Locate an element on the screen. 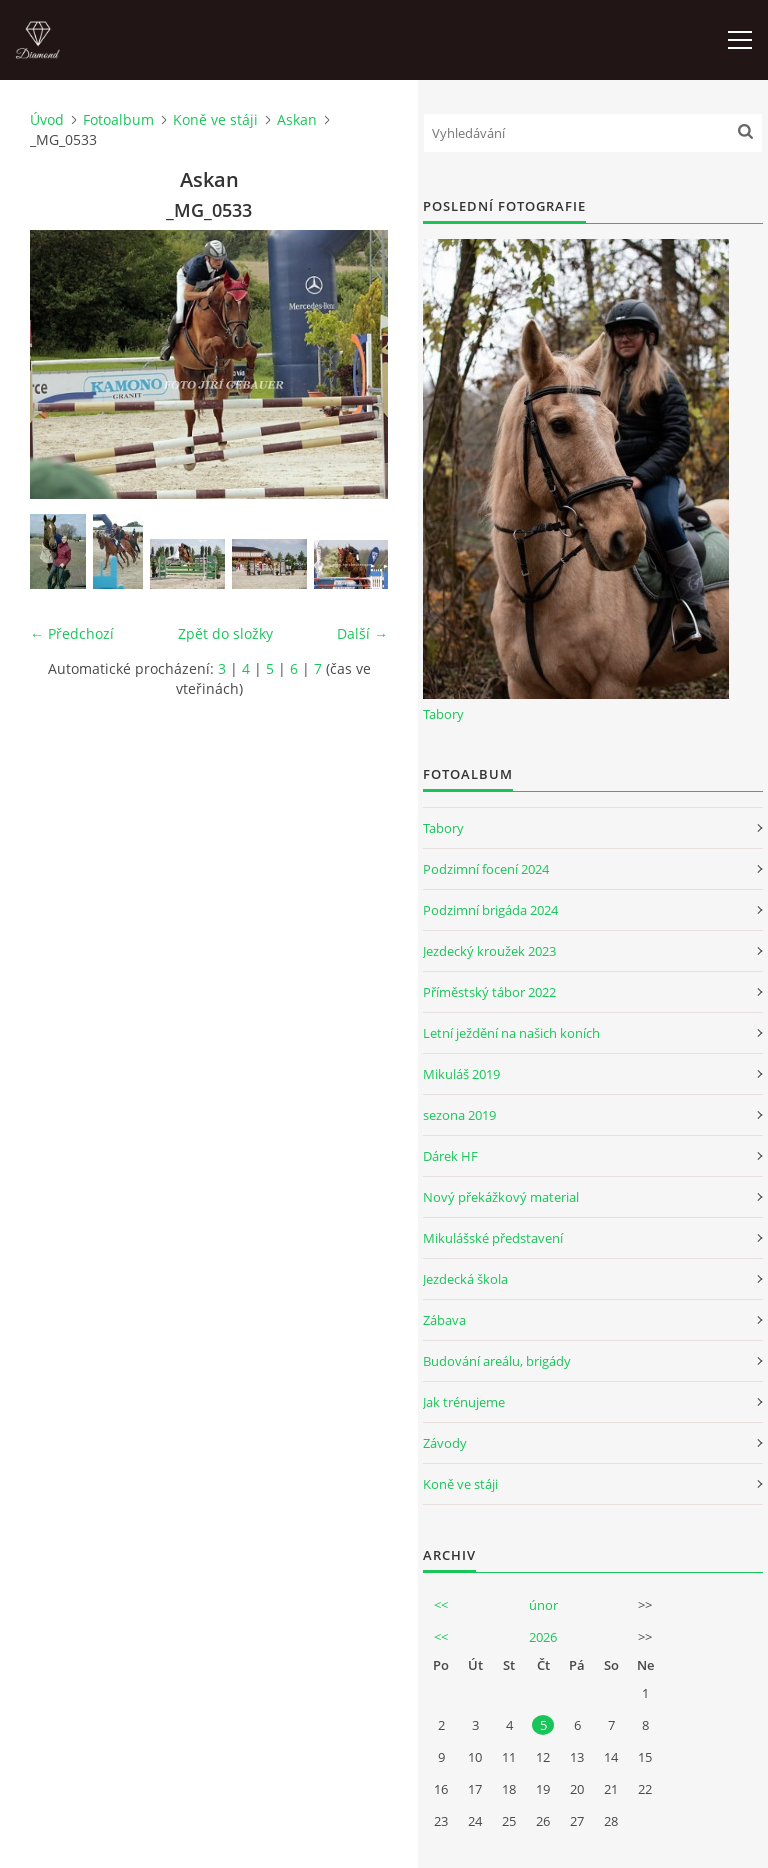 This screenshot has width=768, height=1868. Budování areálu, brigády is located at coordinates (497, 1361).